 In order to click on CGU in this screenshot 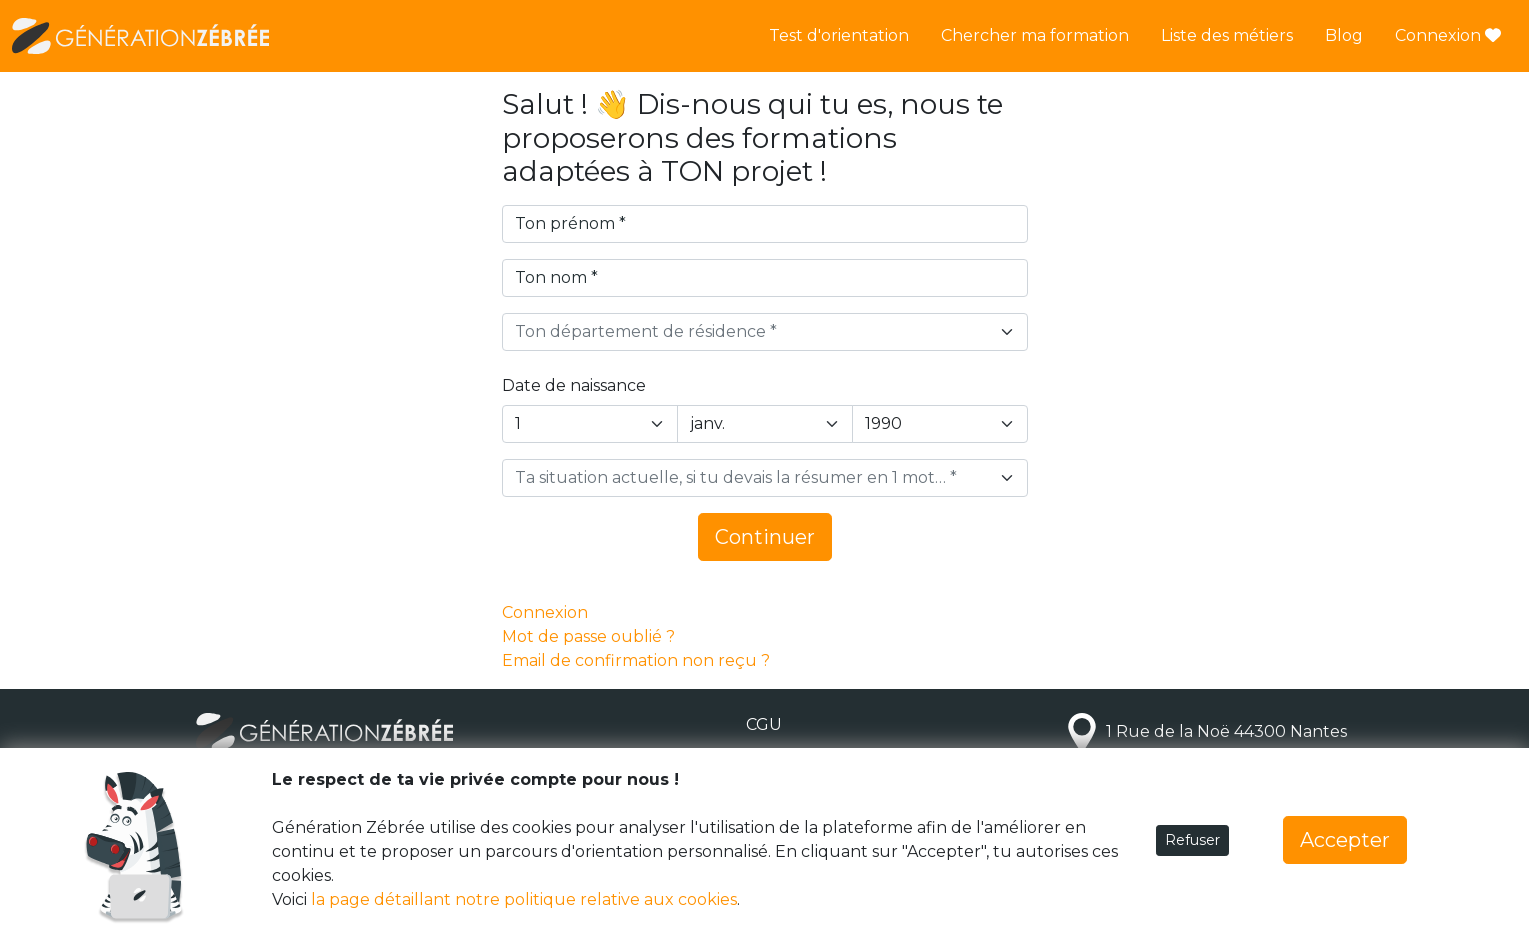, I will do `click(764, 724)`.